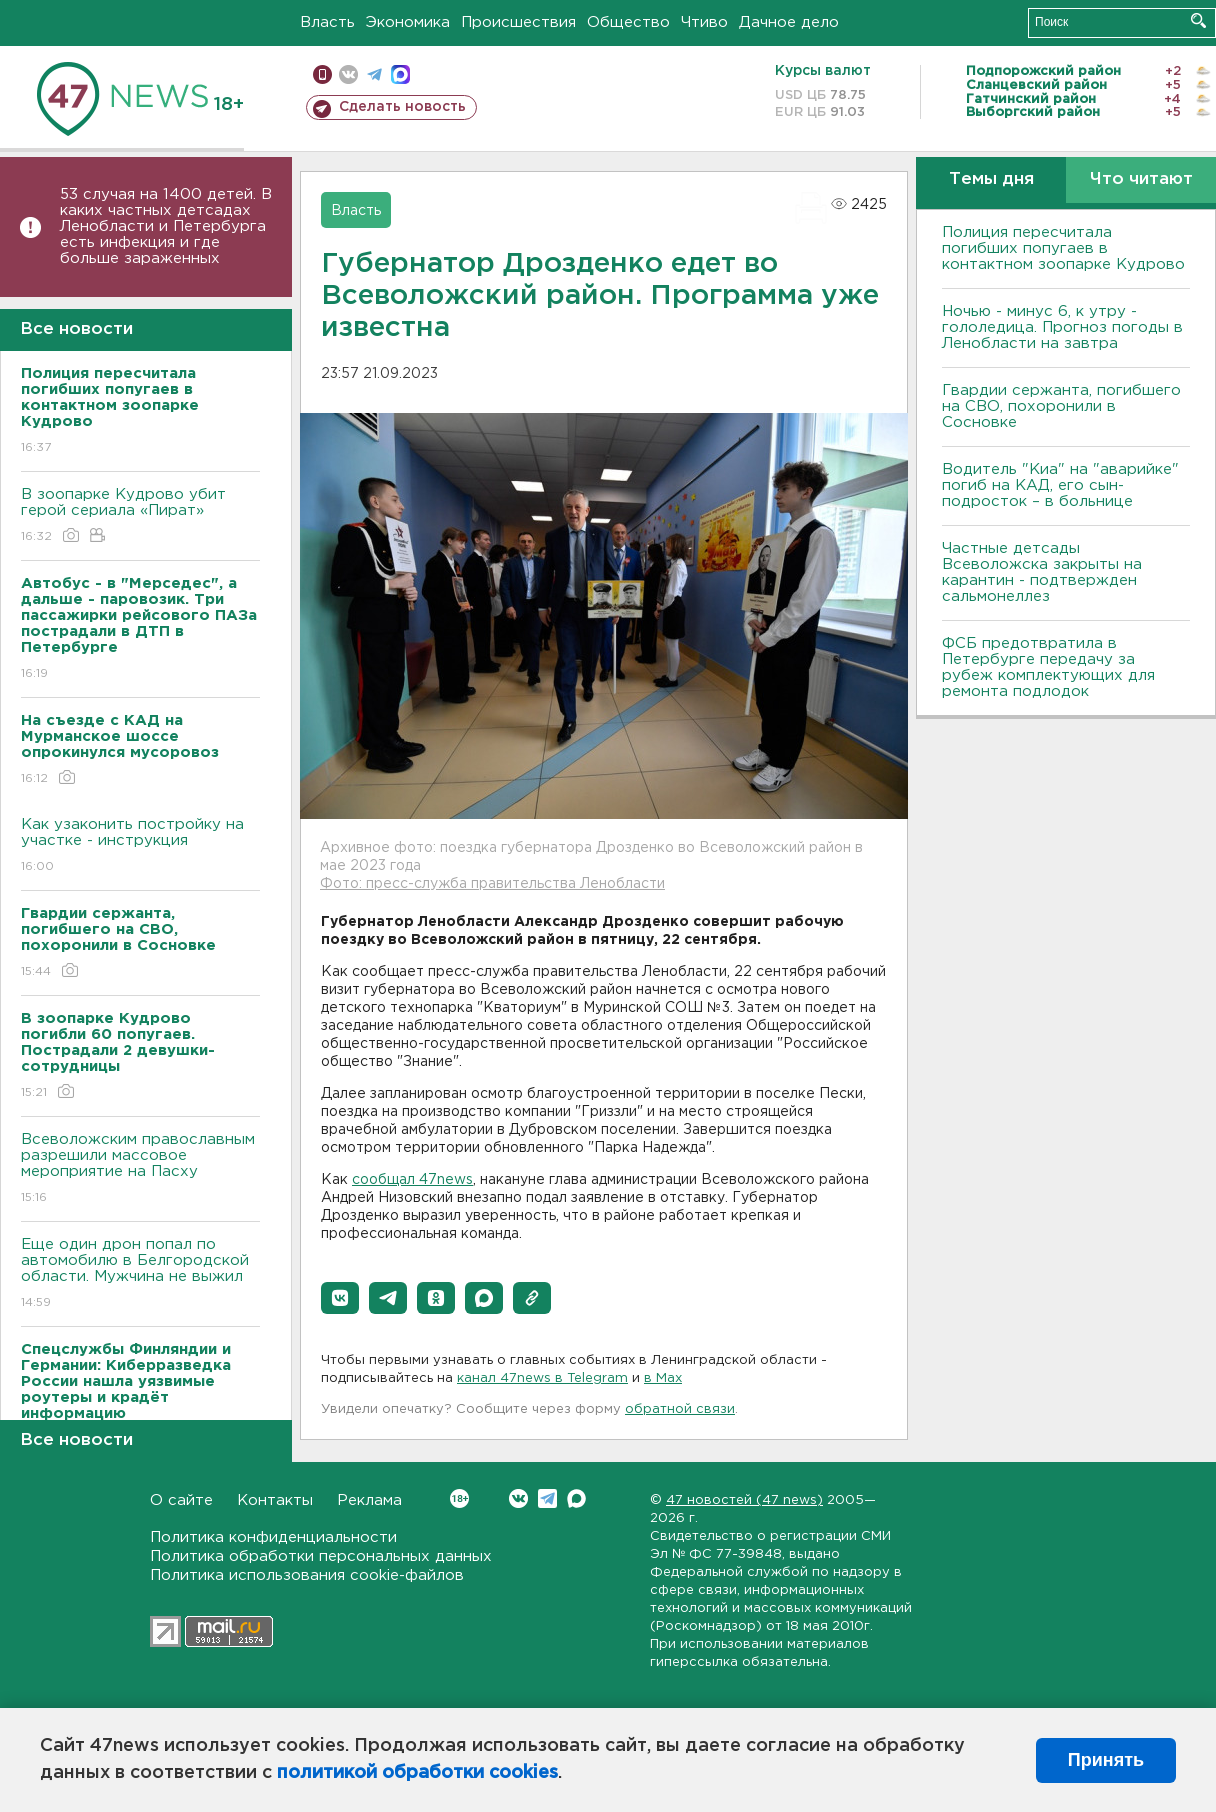  I want to click on 53 случая на 1400 детей. В каких частных детсадах Ленобласти и Петербурга есть инфекция и где больше зараженных, so click(166, 226).